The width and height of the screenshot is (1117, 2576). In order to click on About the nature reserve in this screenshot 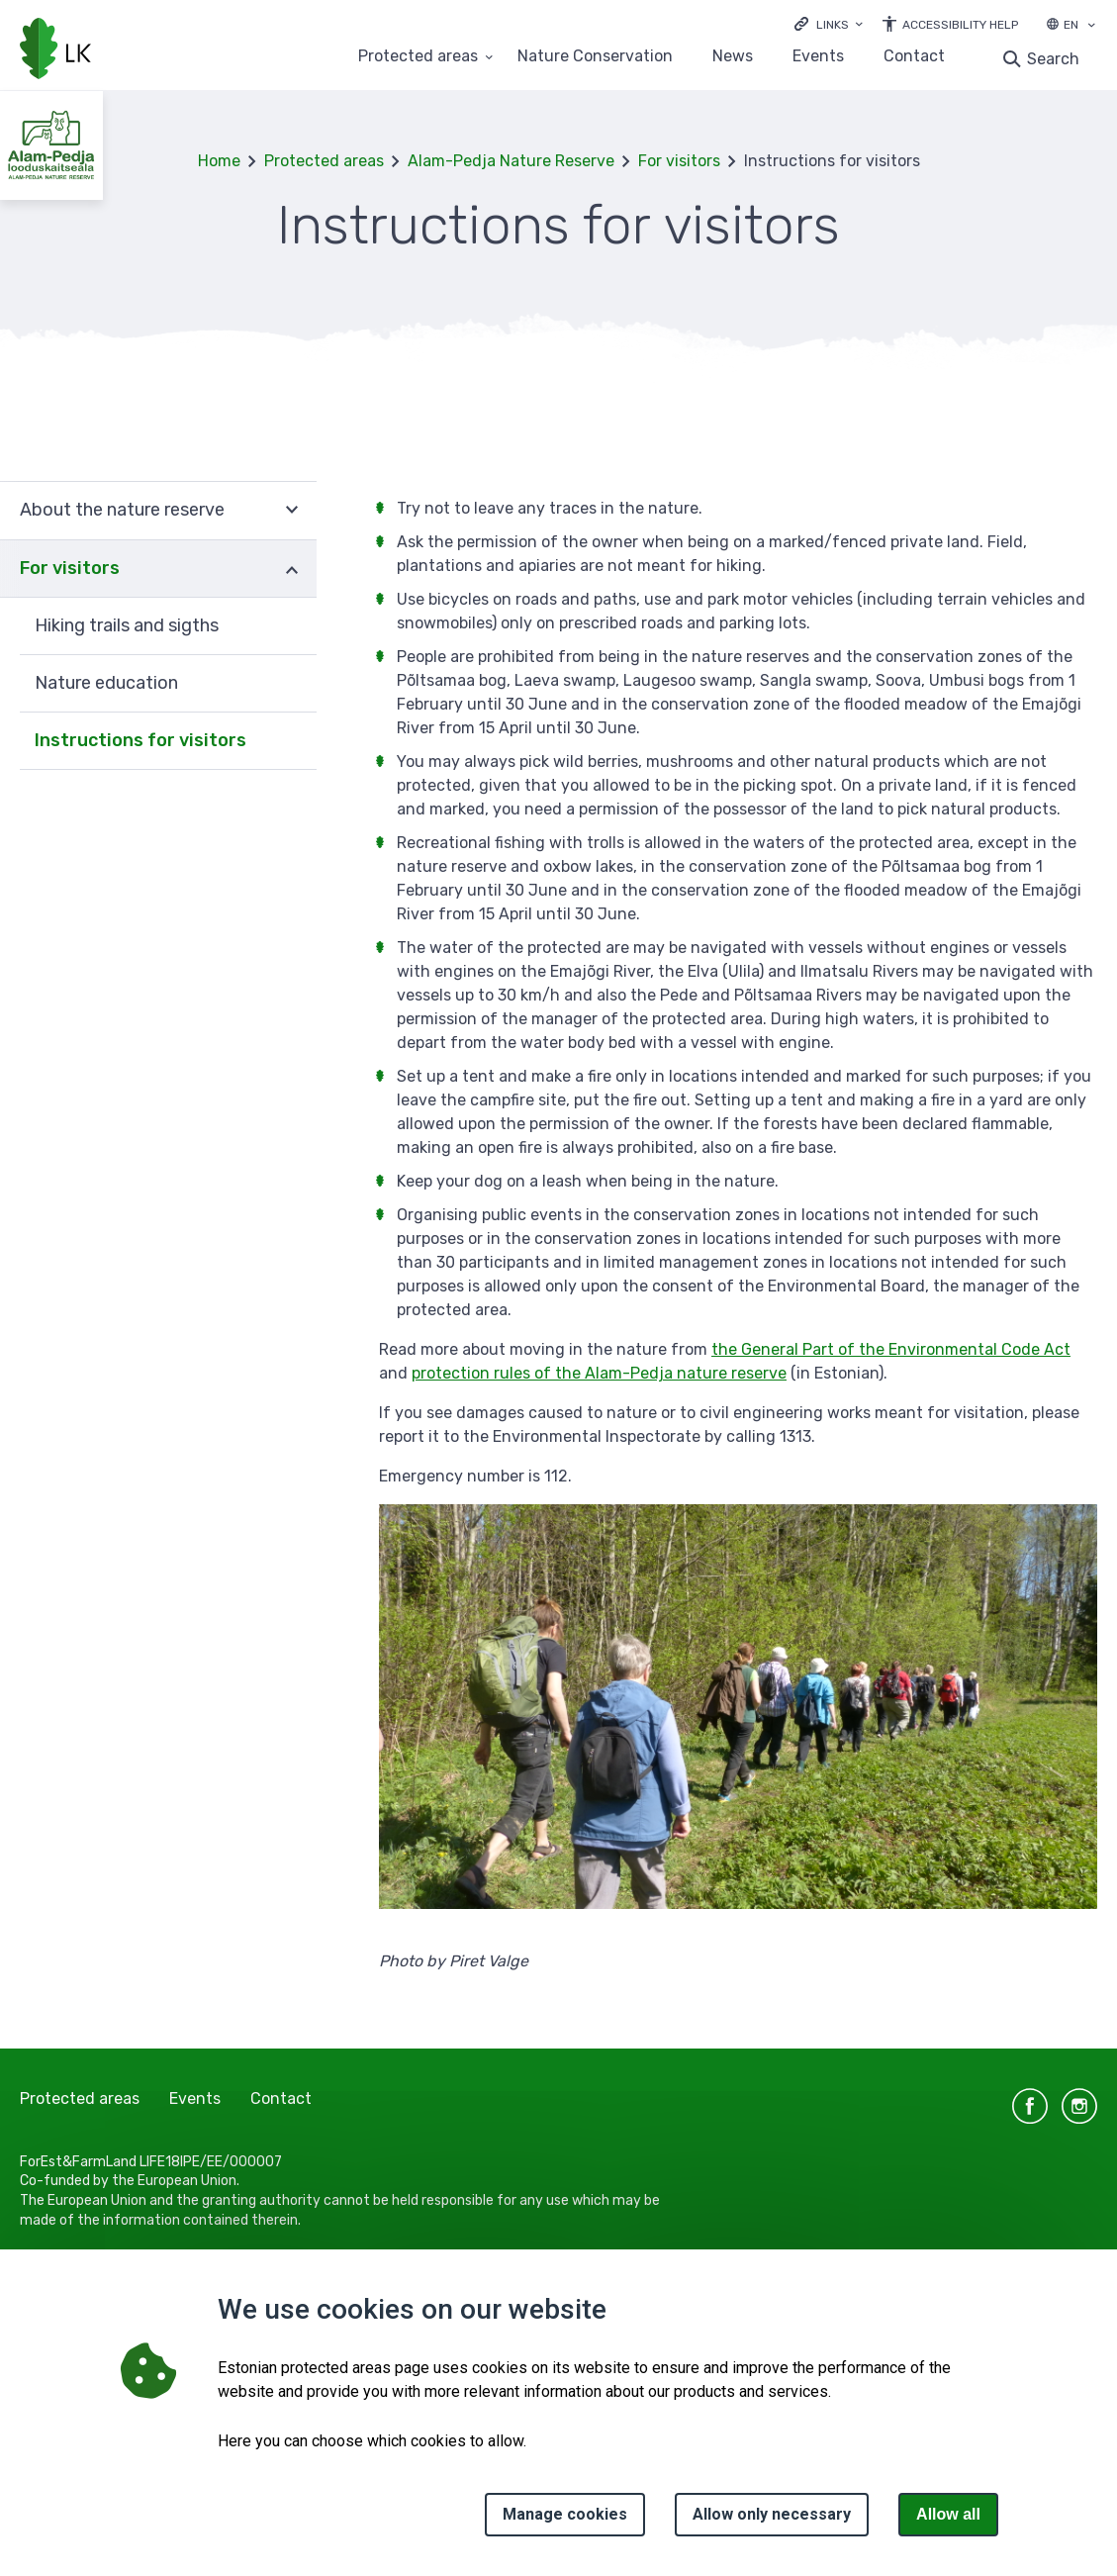, I will do `click(122, 510)`.